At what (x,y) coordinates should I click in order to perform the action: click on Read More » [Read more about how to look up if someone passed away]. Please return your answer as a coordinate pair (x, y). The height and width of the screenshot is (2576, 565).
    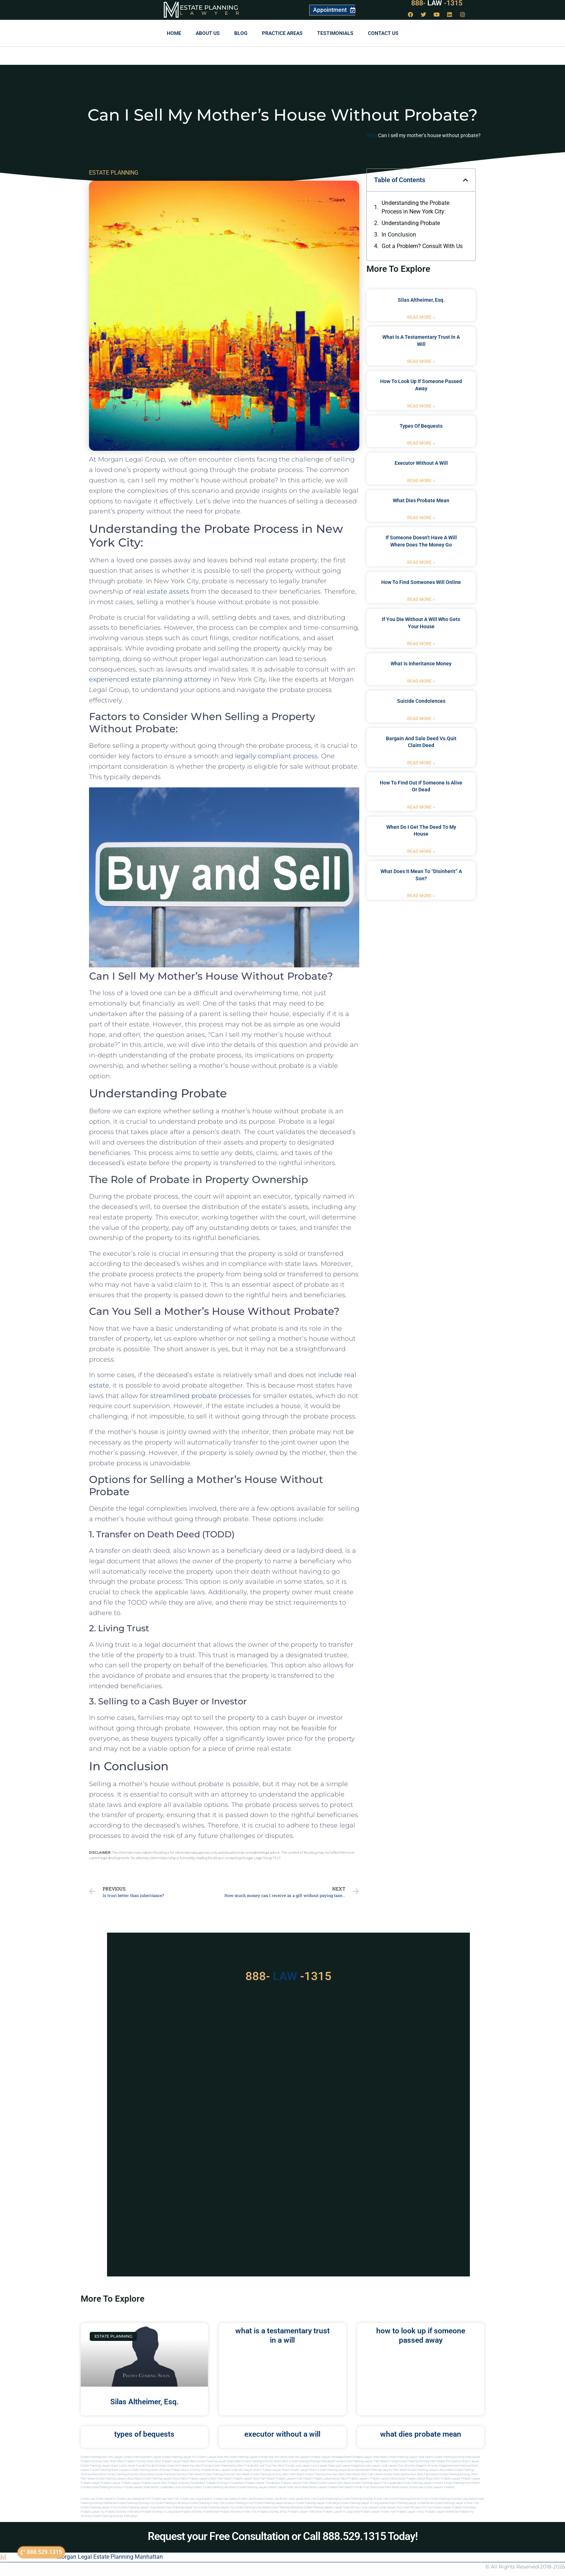
    Looking at the image, I should click on (421, 406).